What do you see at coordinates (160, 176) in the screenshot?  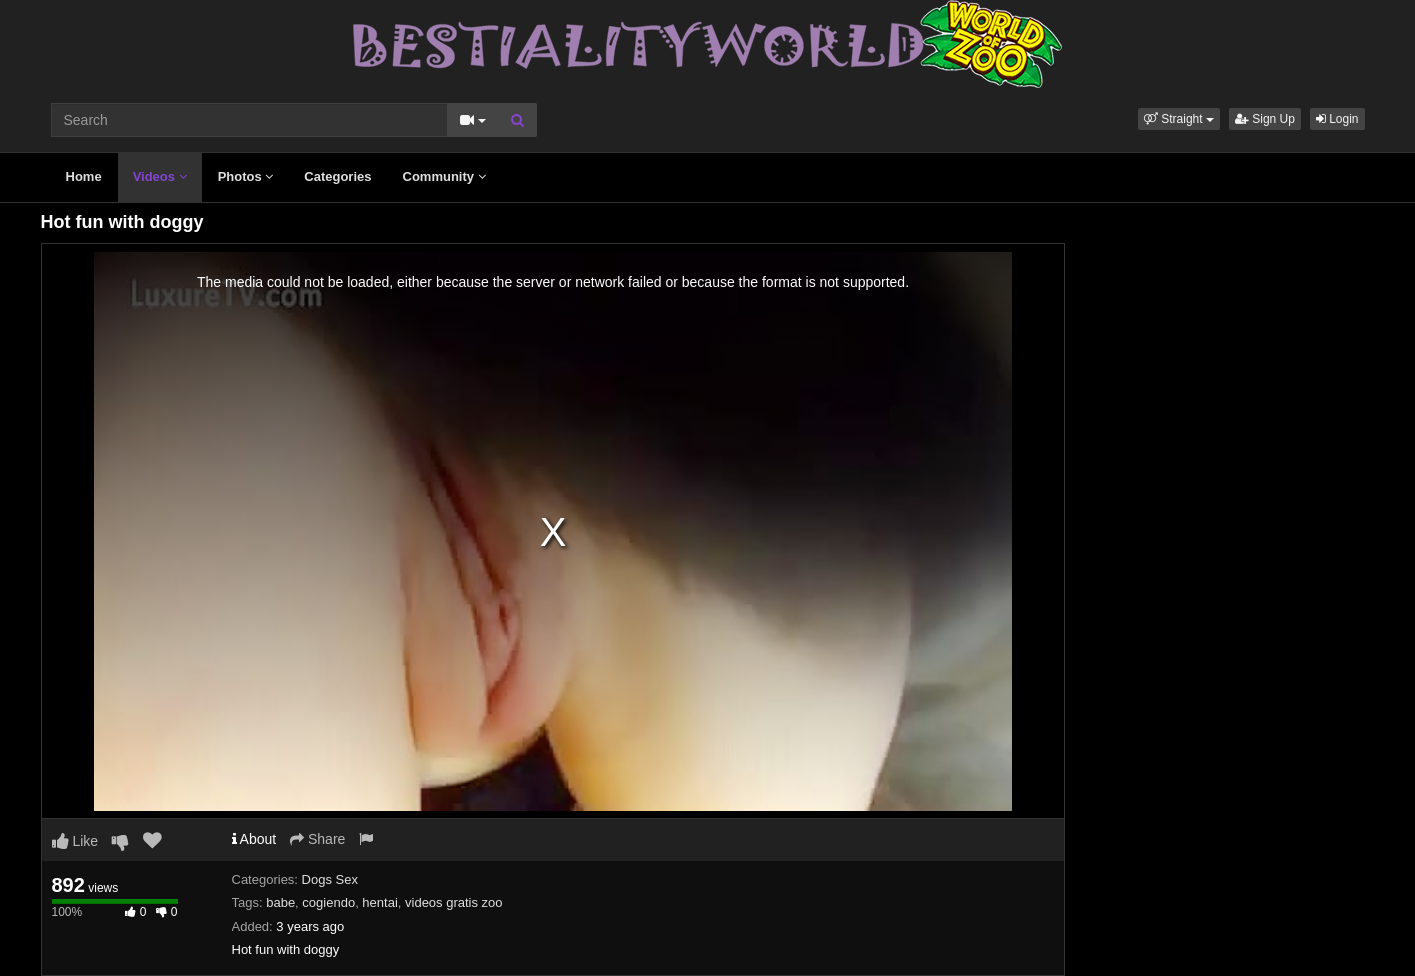 I see `Videos` at bounding box center [160, 176].